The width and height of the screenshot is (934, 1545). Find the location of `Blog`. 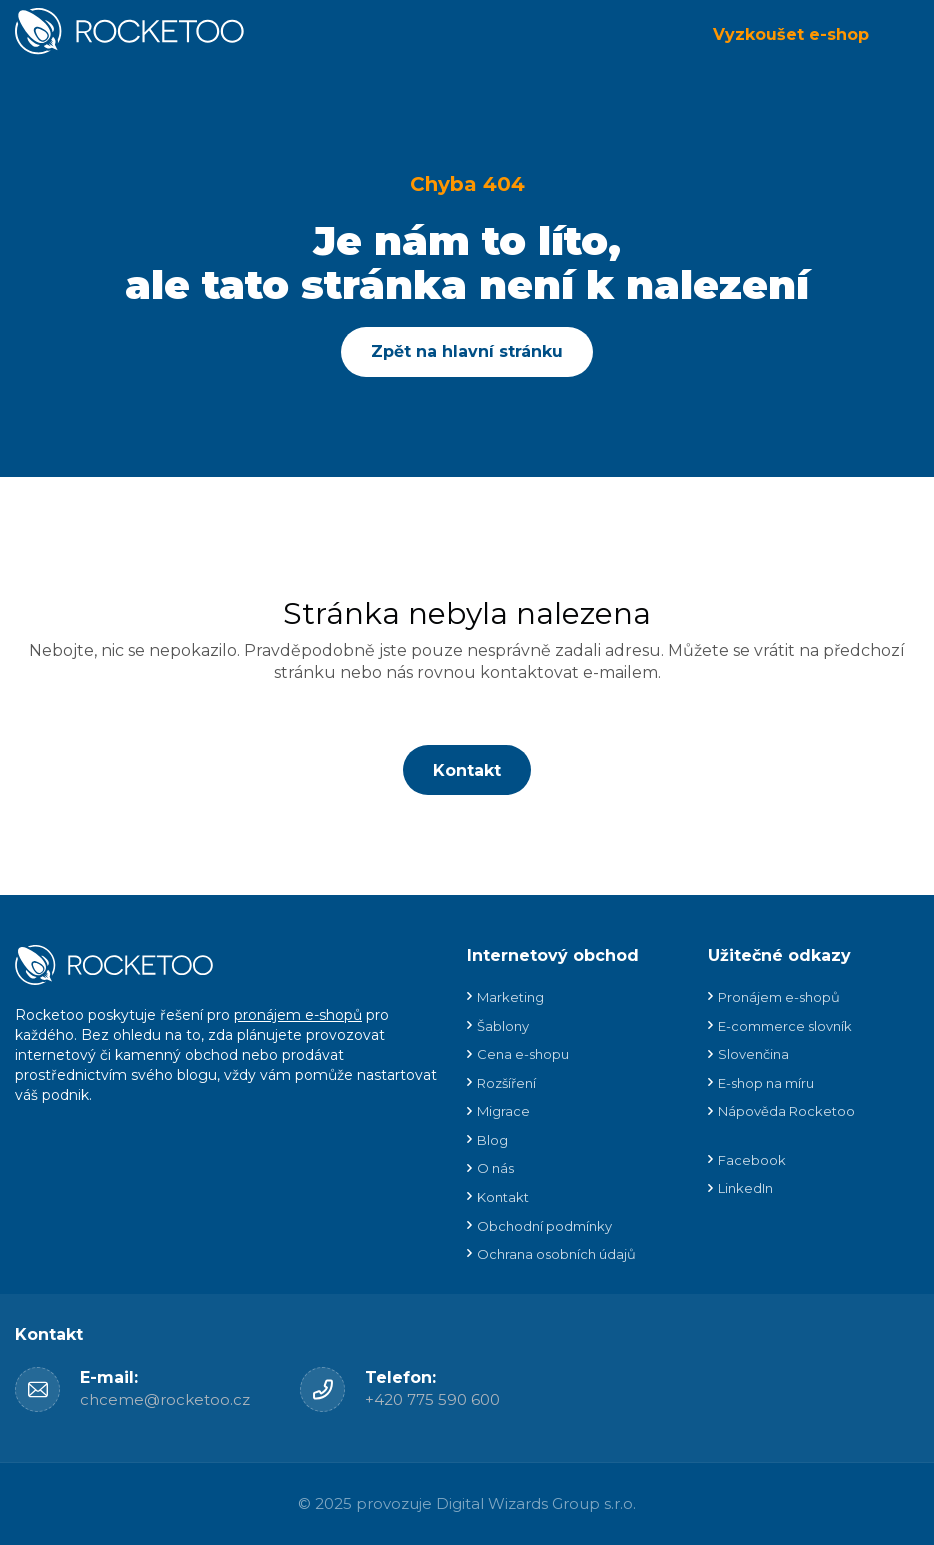

Blog is located at coordinates (492, 1140).